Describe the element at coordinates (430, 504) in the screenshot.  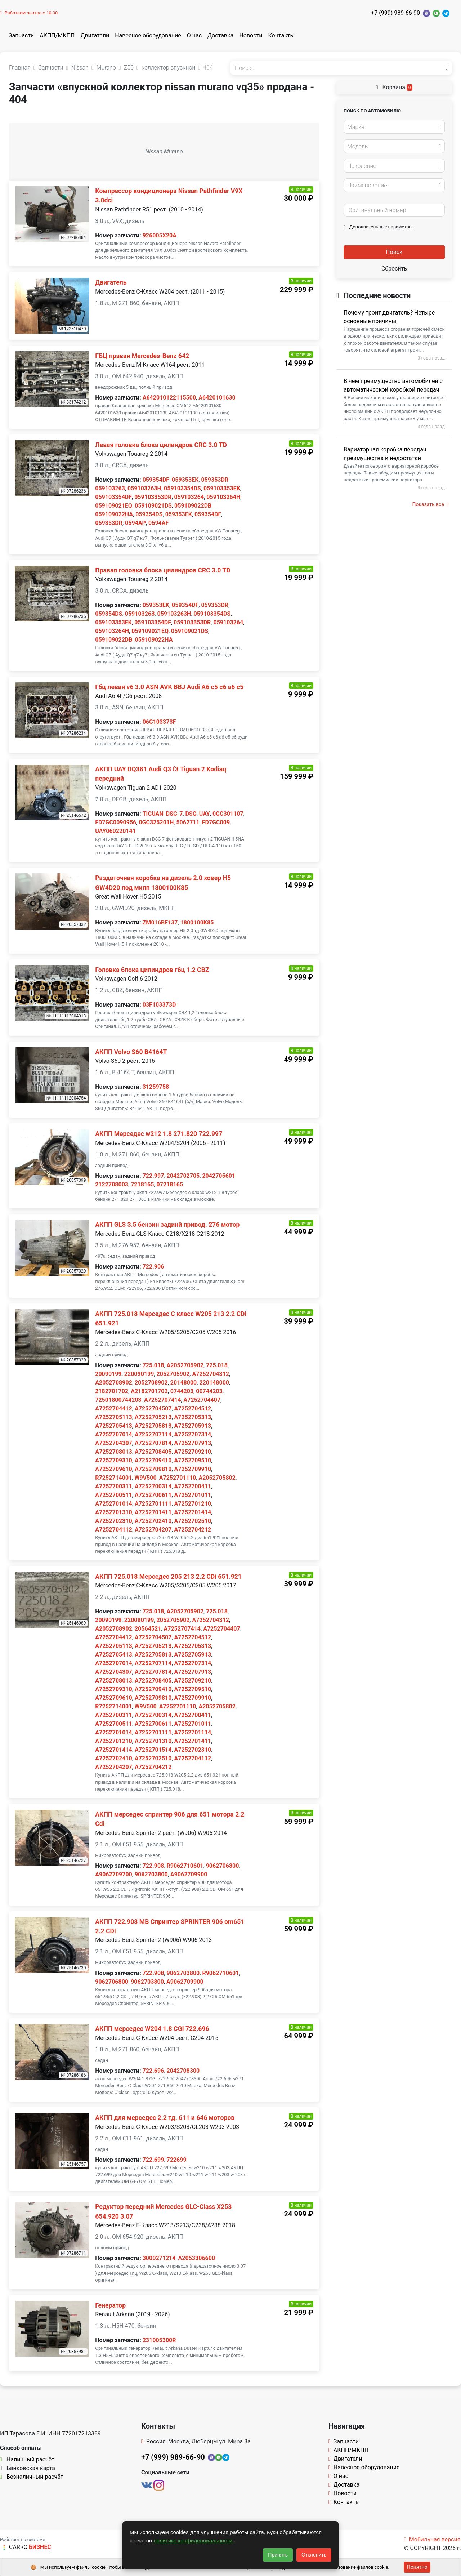
I see `Показать все` at that location.